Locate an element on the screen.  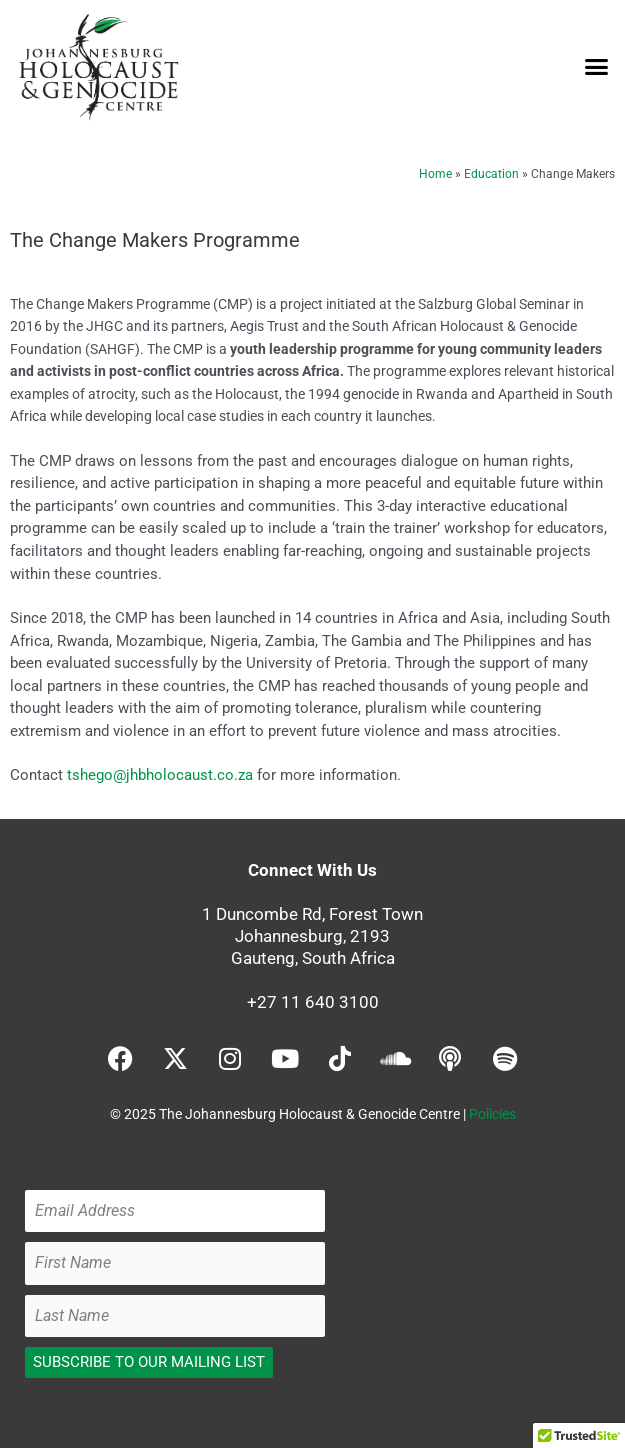
Policies is located at coordinates (492, 1114).